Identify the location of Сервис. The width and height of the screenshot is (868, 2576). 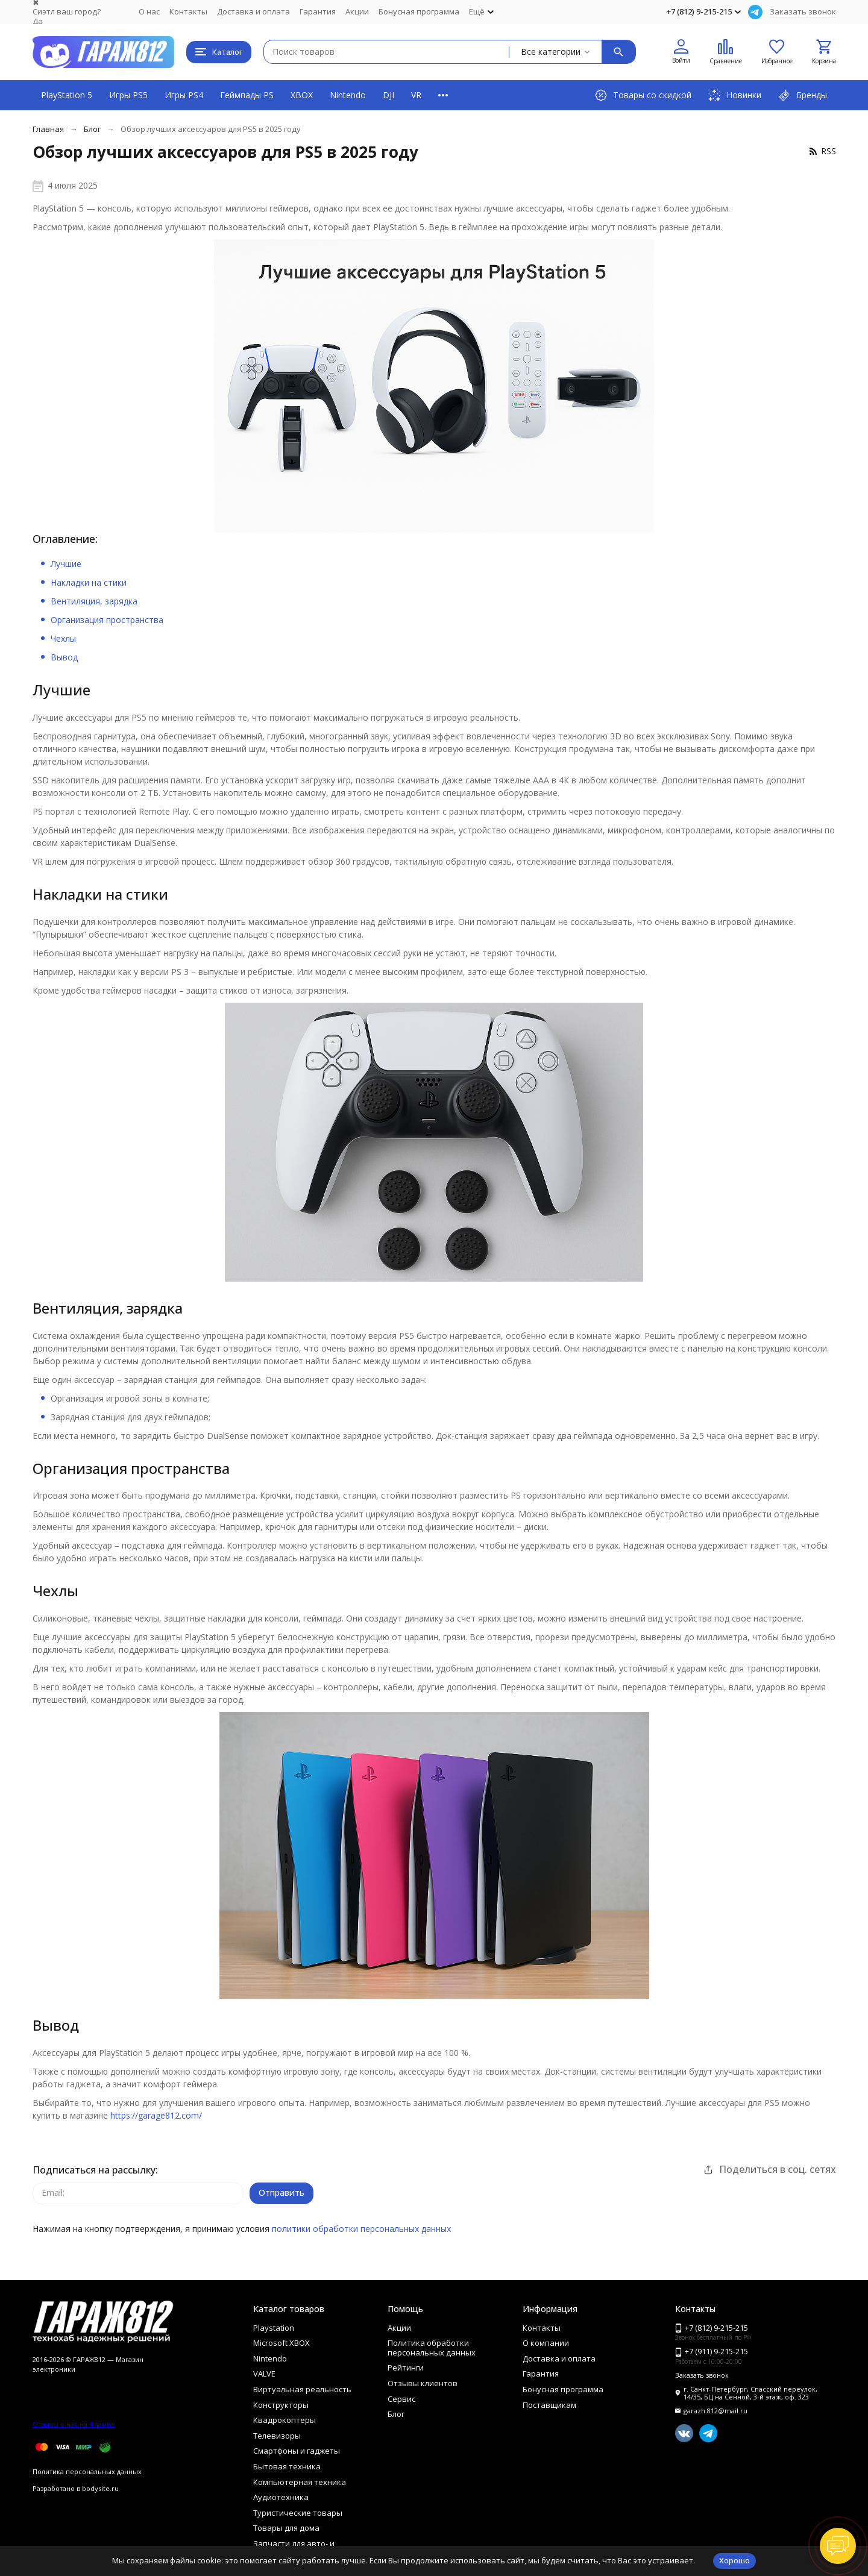
(401, 2398).